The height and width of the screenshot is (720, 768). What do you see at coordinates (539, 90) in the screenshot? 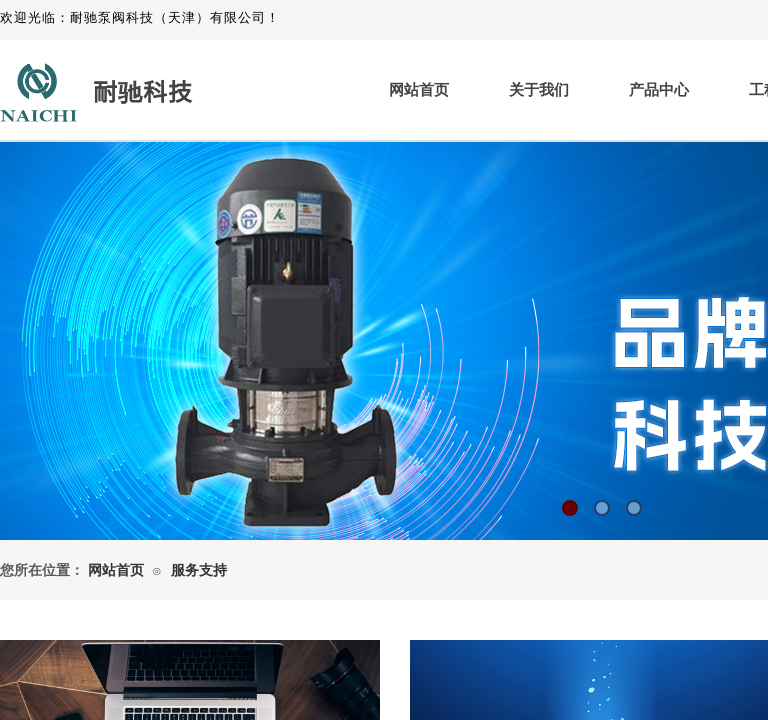
I see `关于我们` at bounding box center [539, 90].